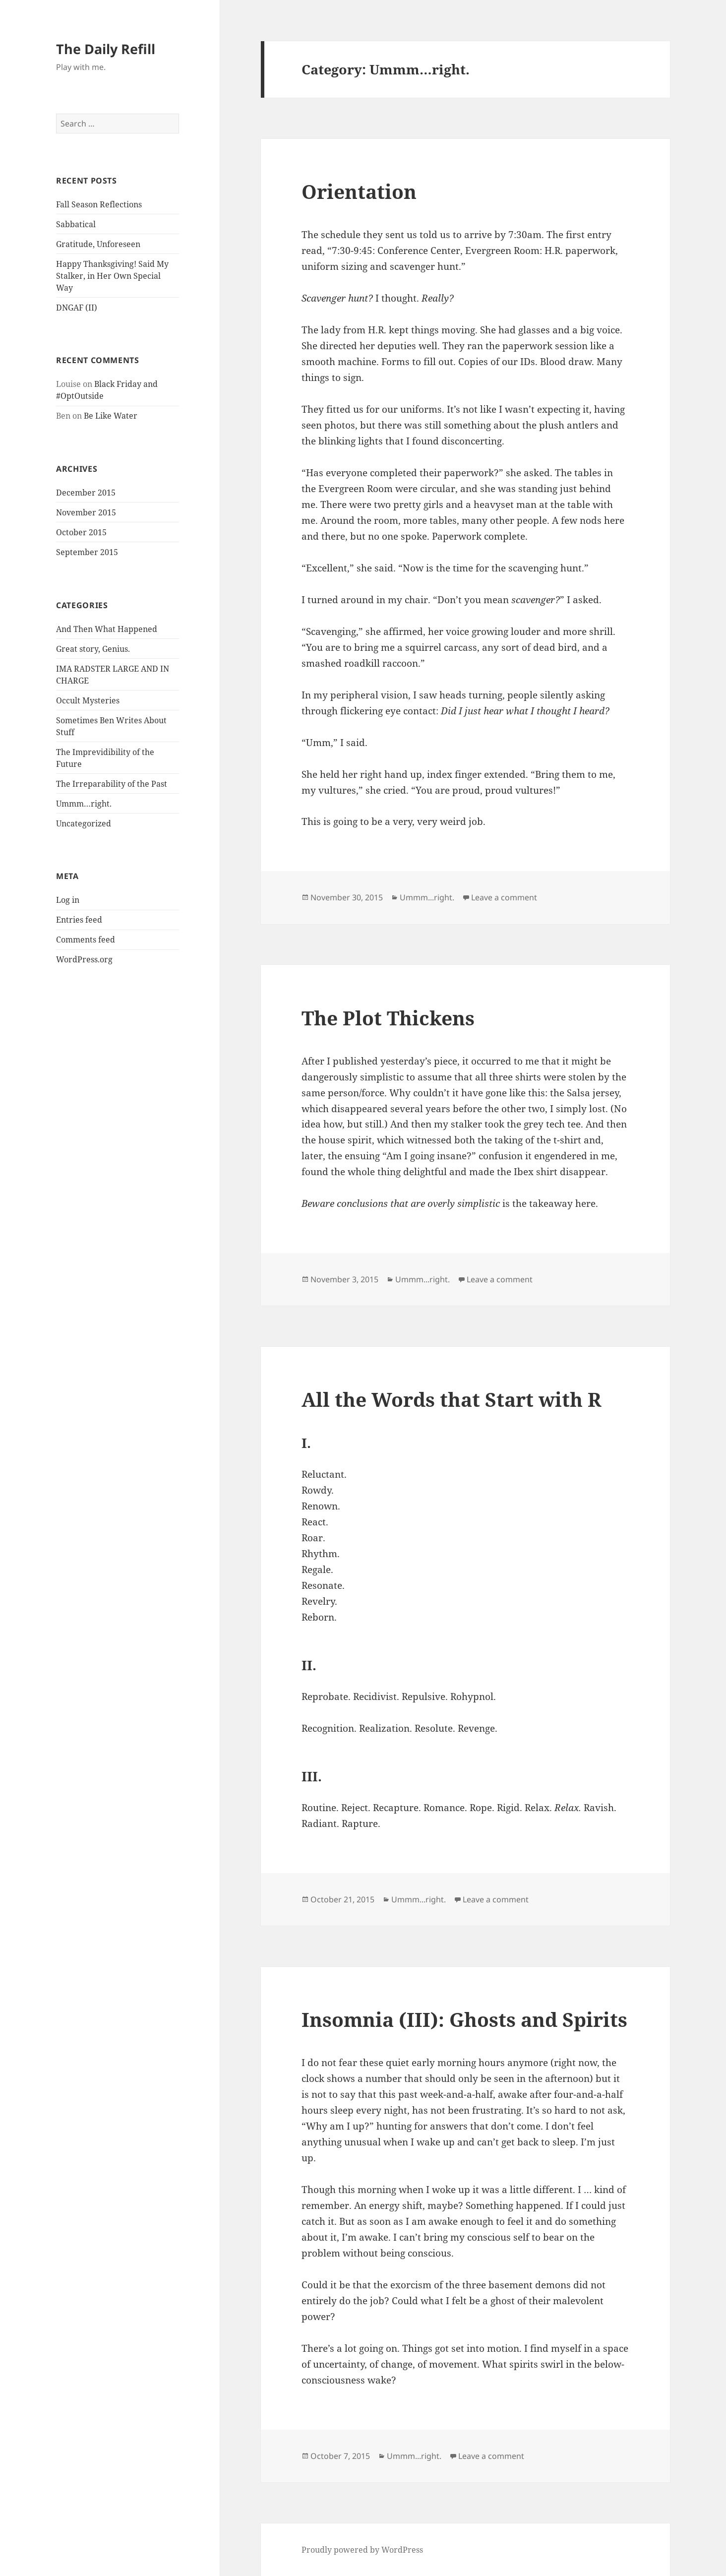 This screenshot has width=726, height=2576. Describe the element at coordinates (88, 700) in the screenshot. I see `Occult Mysteries` at that location.